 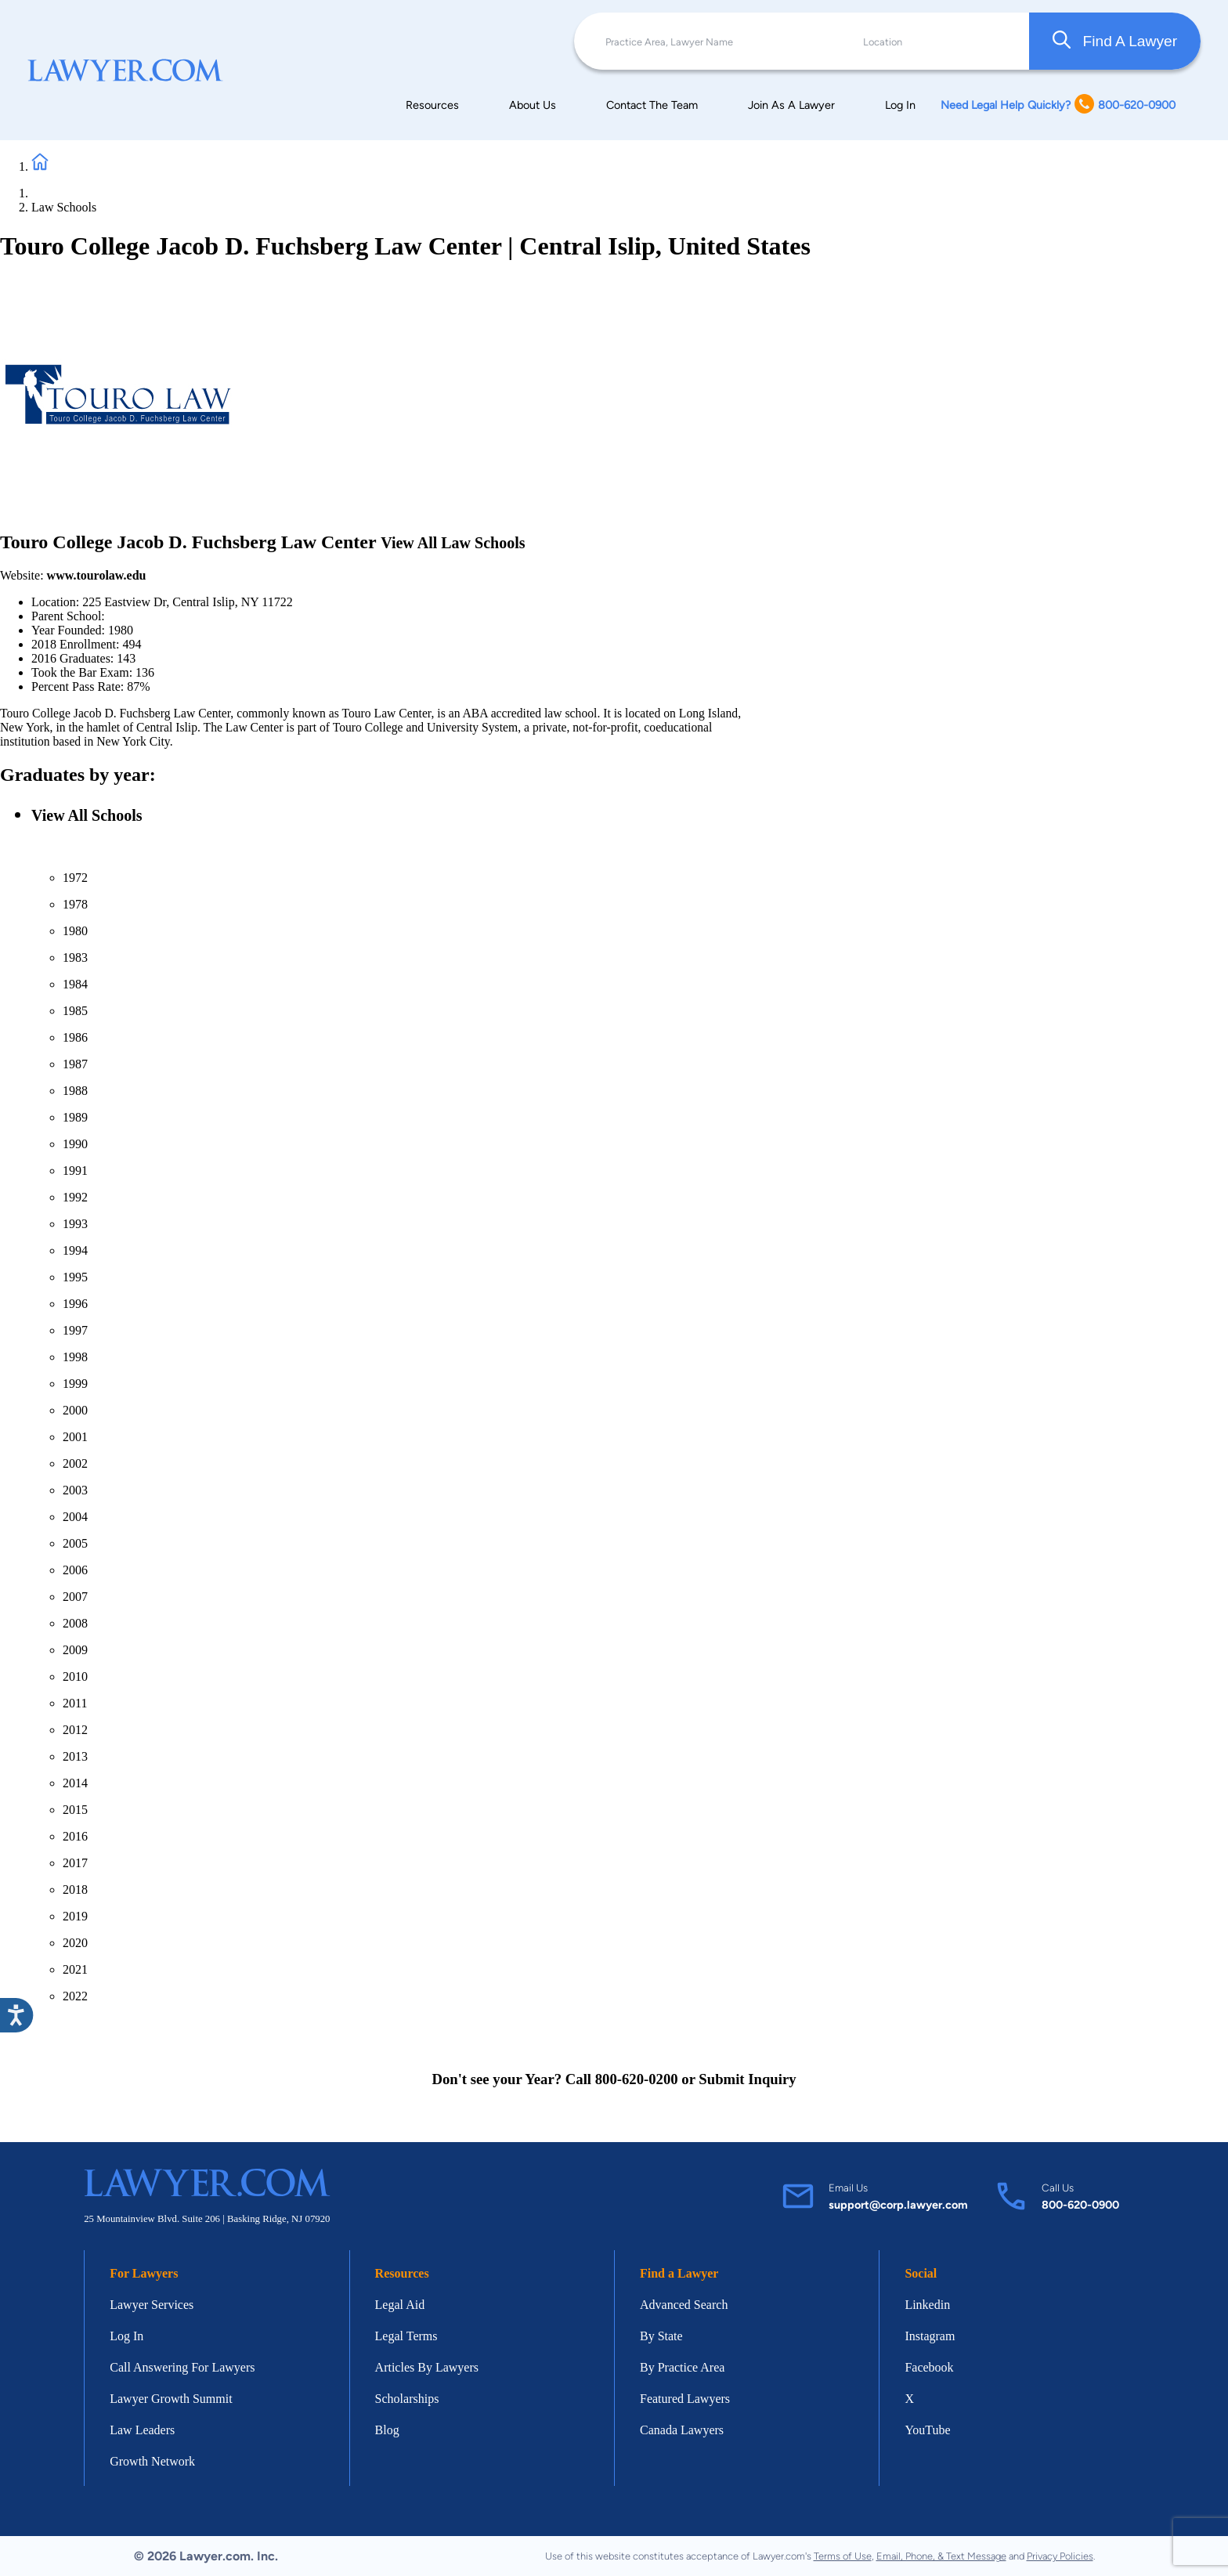 What do you see at coordinates (75, 984) in the screenshot?
I see `1984` at bounding box center [75, 984].